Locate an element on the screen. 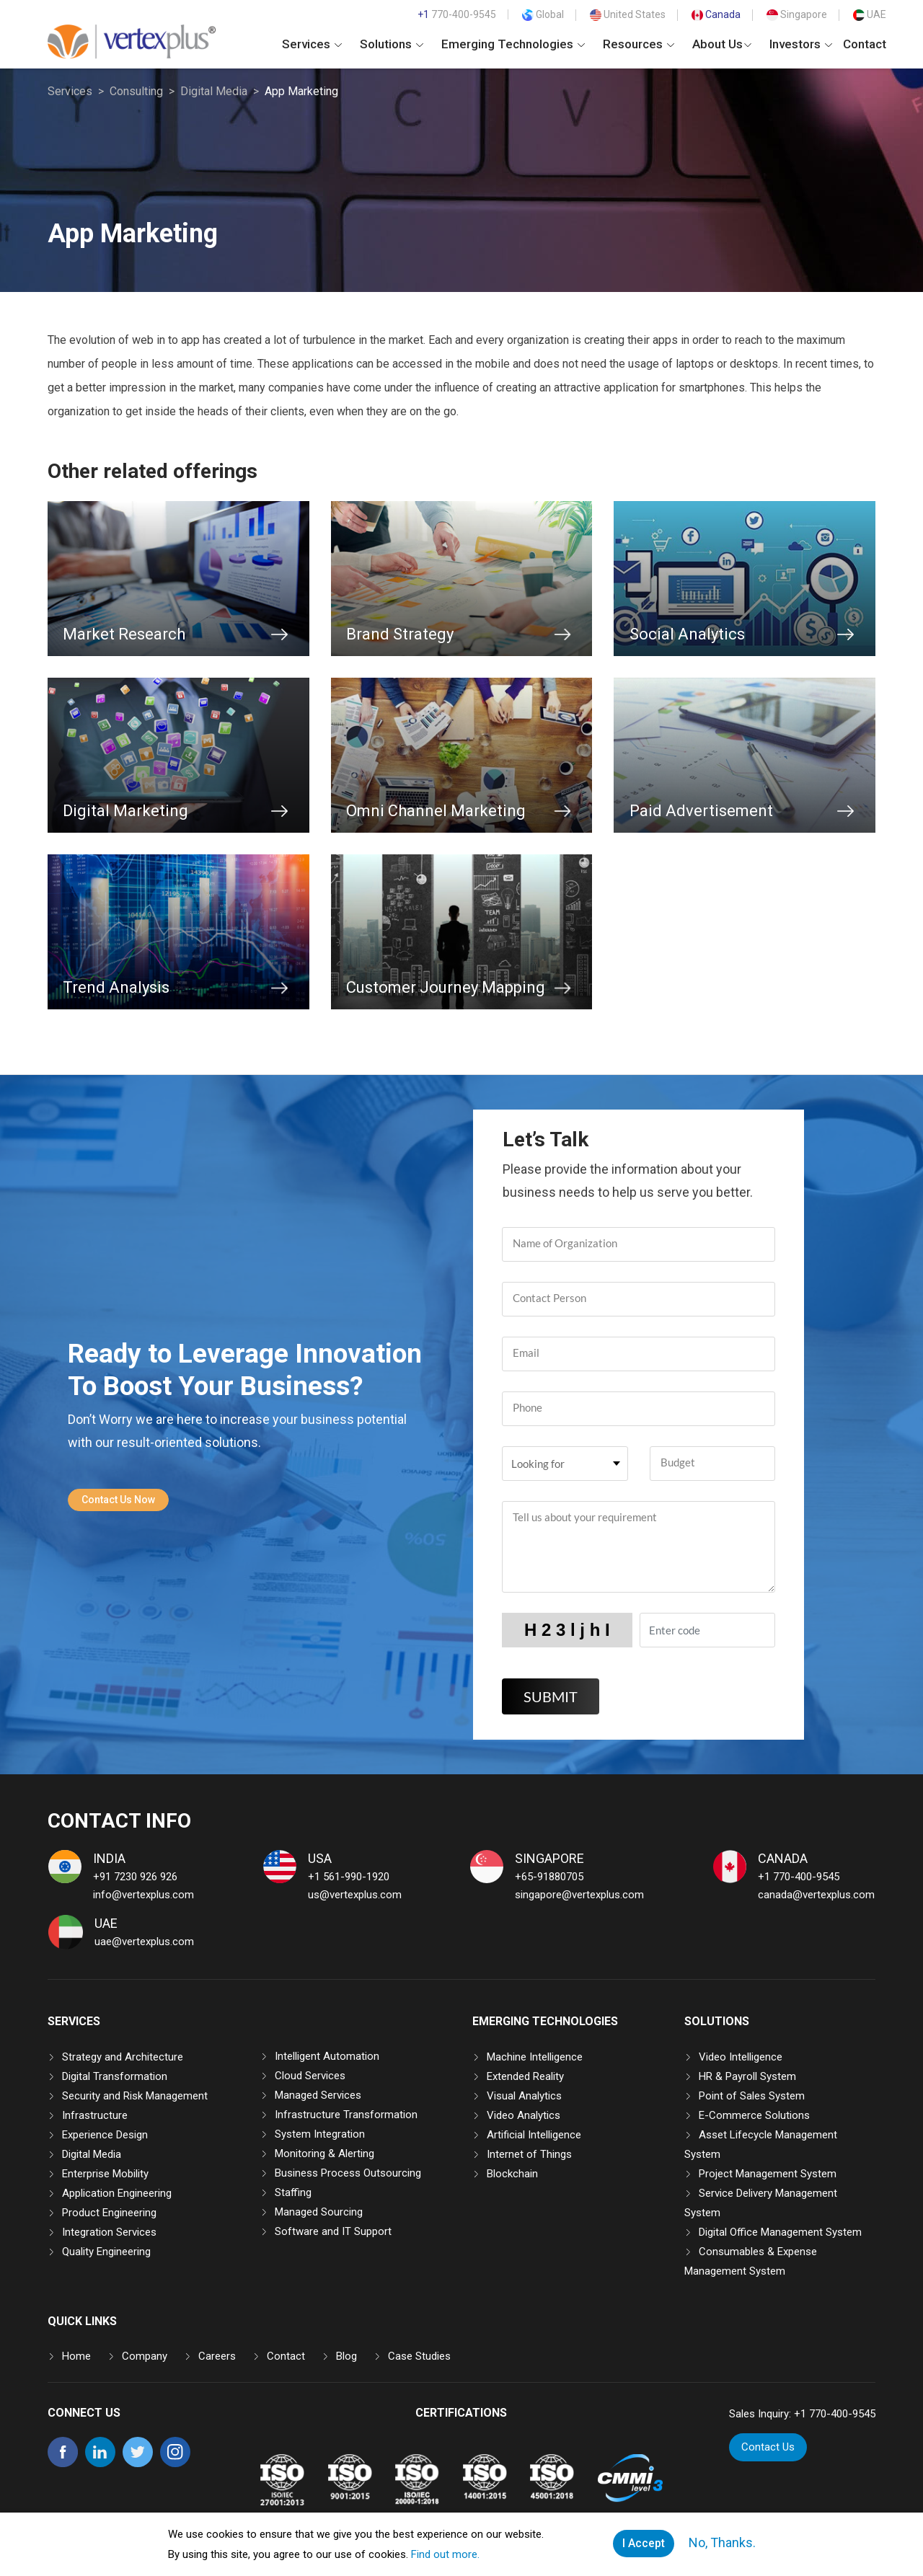  Home is located at coordinates (76, 2356).